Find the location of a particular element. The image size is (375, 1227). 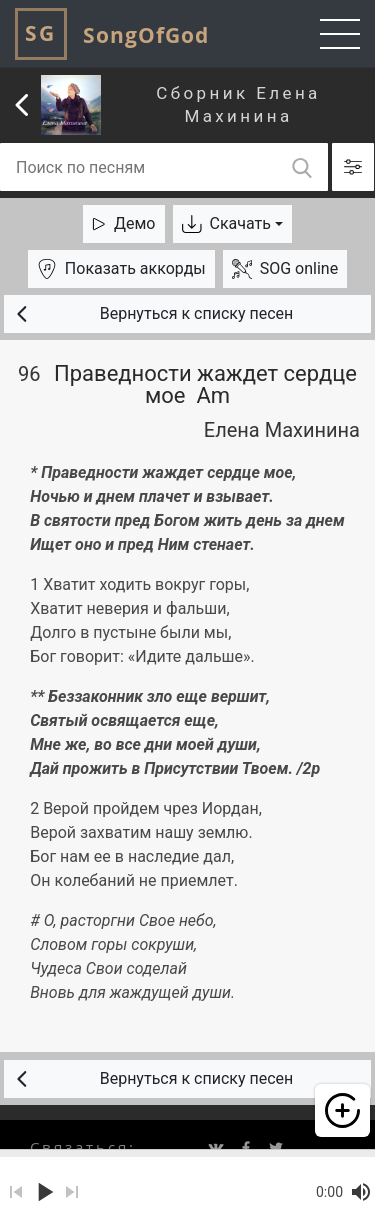

SOG online is located at coordinates (285, 269).